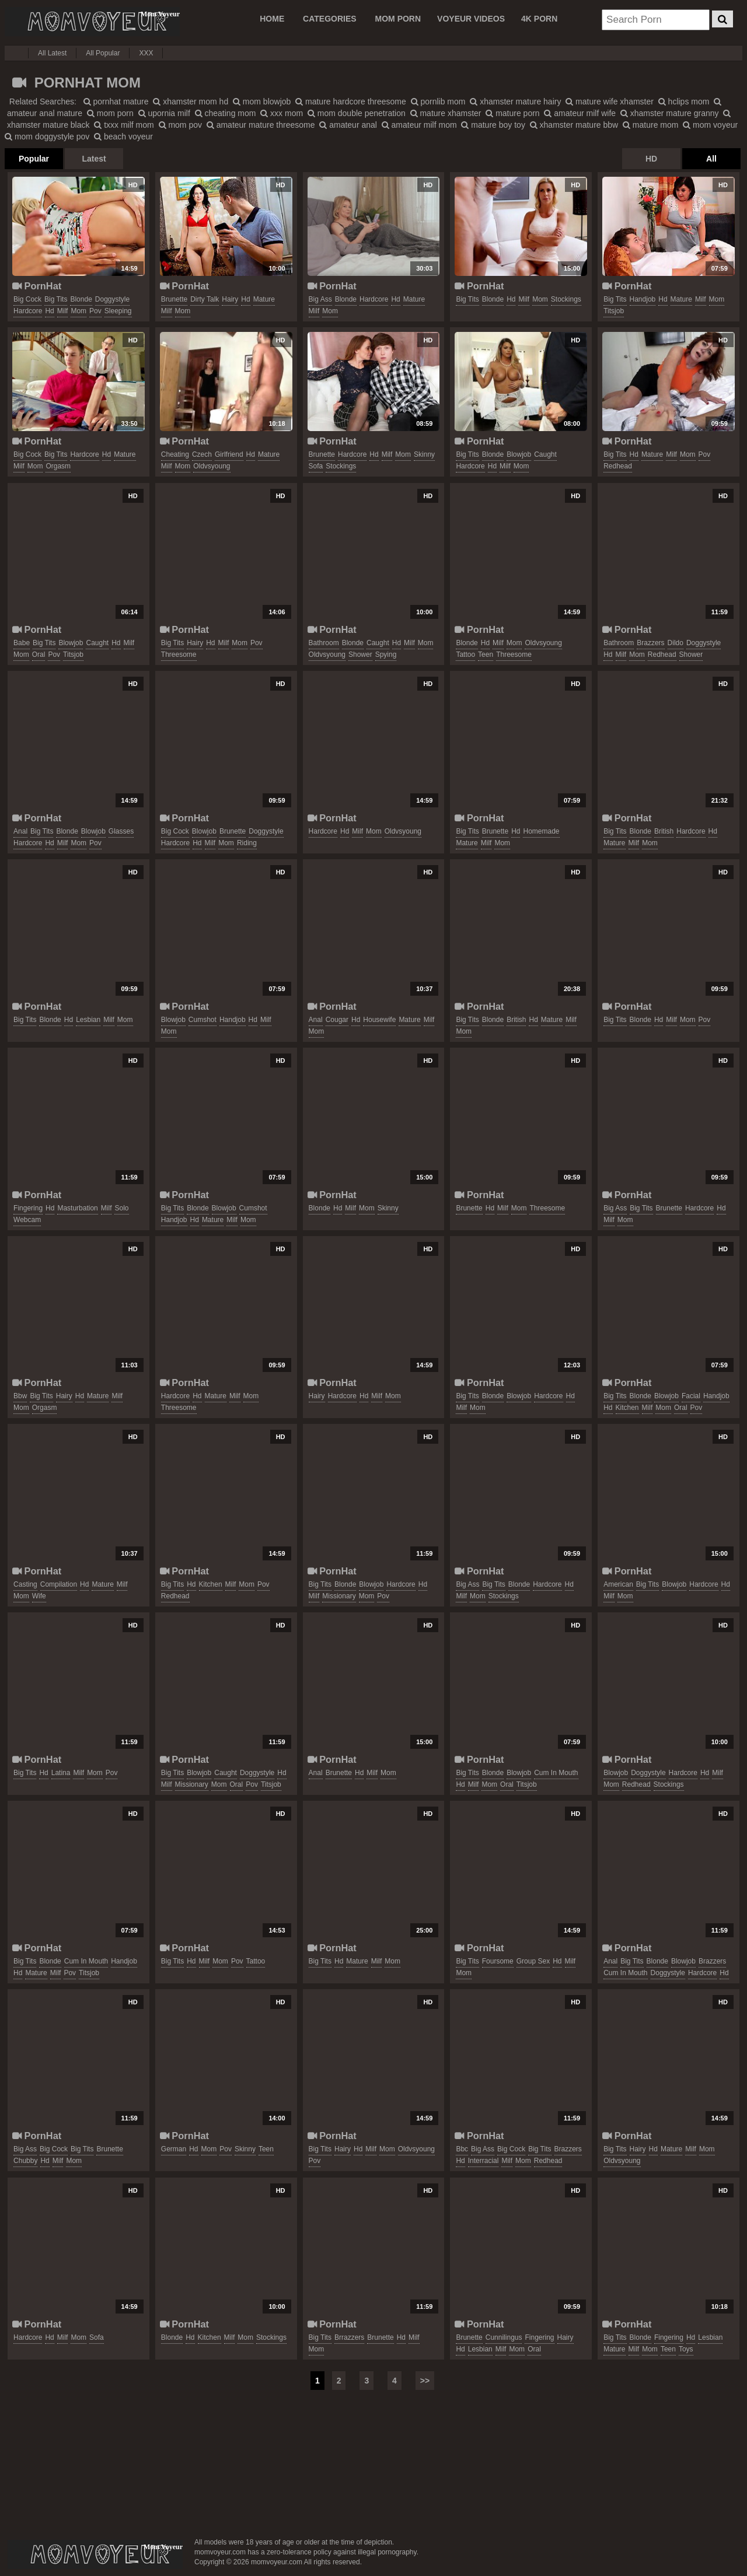  What do you see at coordinates (25, 1584) in the screenshot?
I see `casting` at bounding box center [25, 1584].